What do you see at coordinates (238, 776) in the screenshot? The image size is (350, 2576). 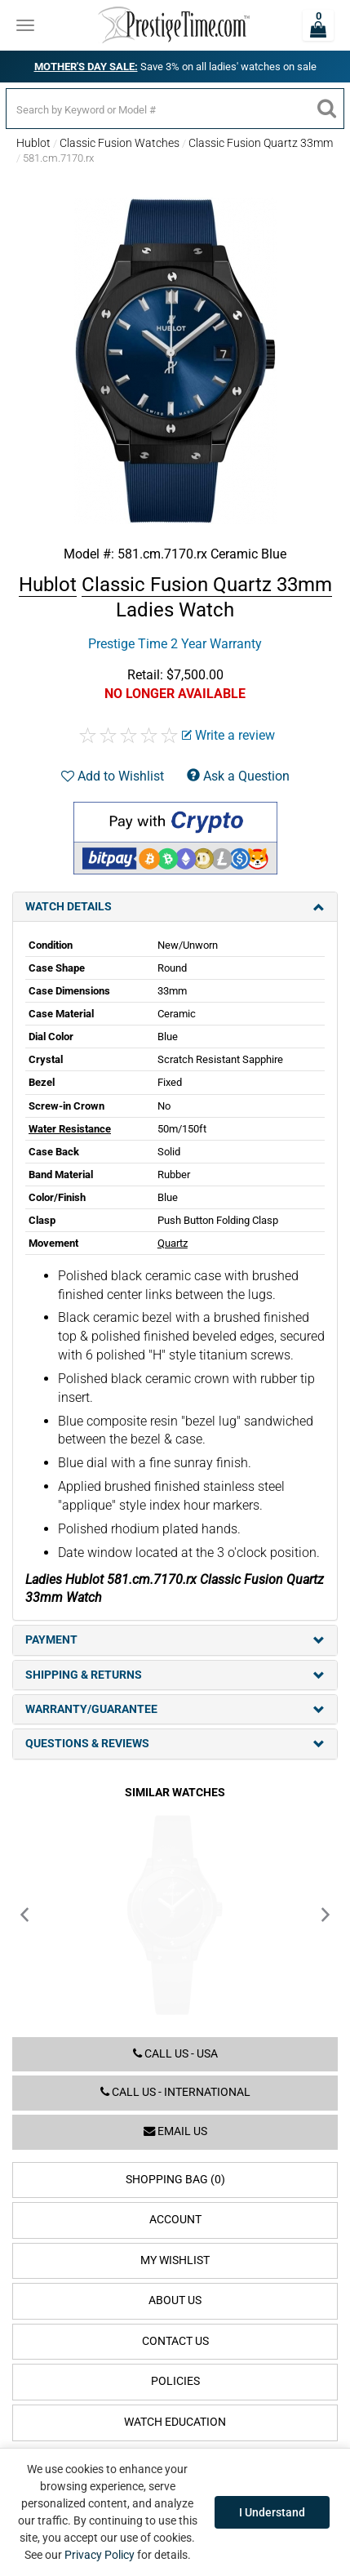 I see `Ask a Question` at bounding box center [238, 776].